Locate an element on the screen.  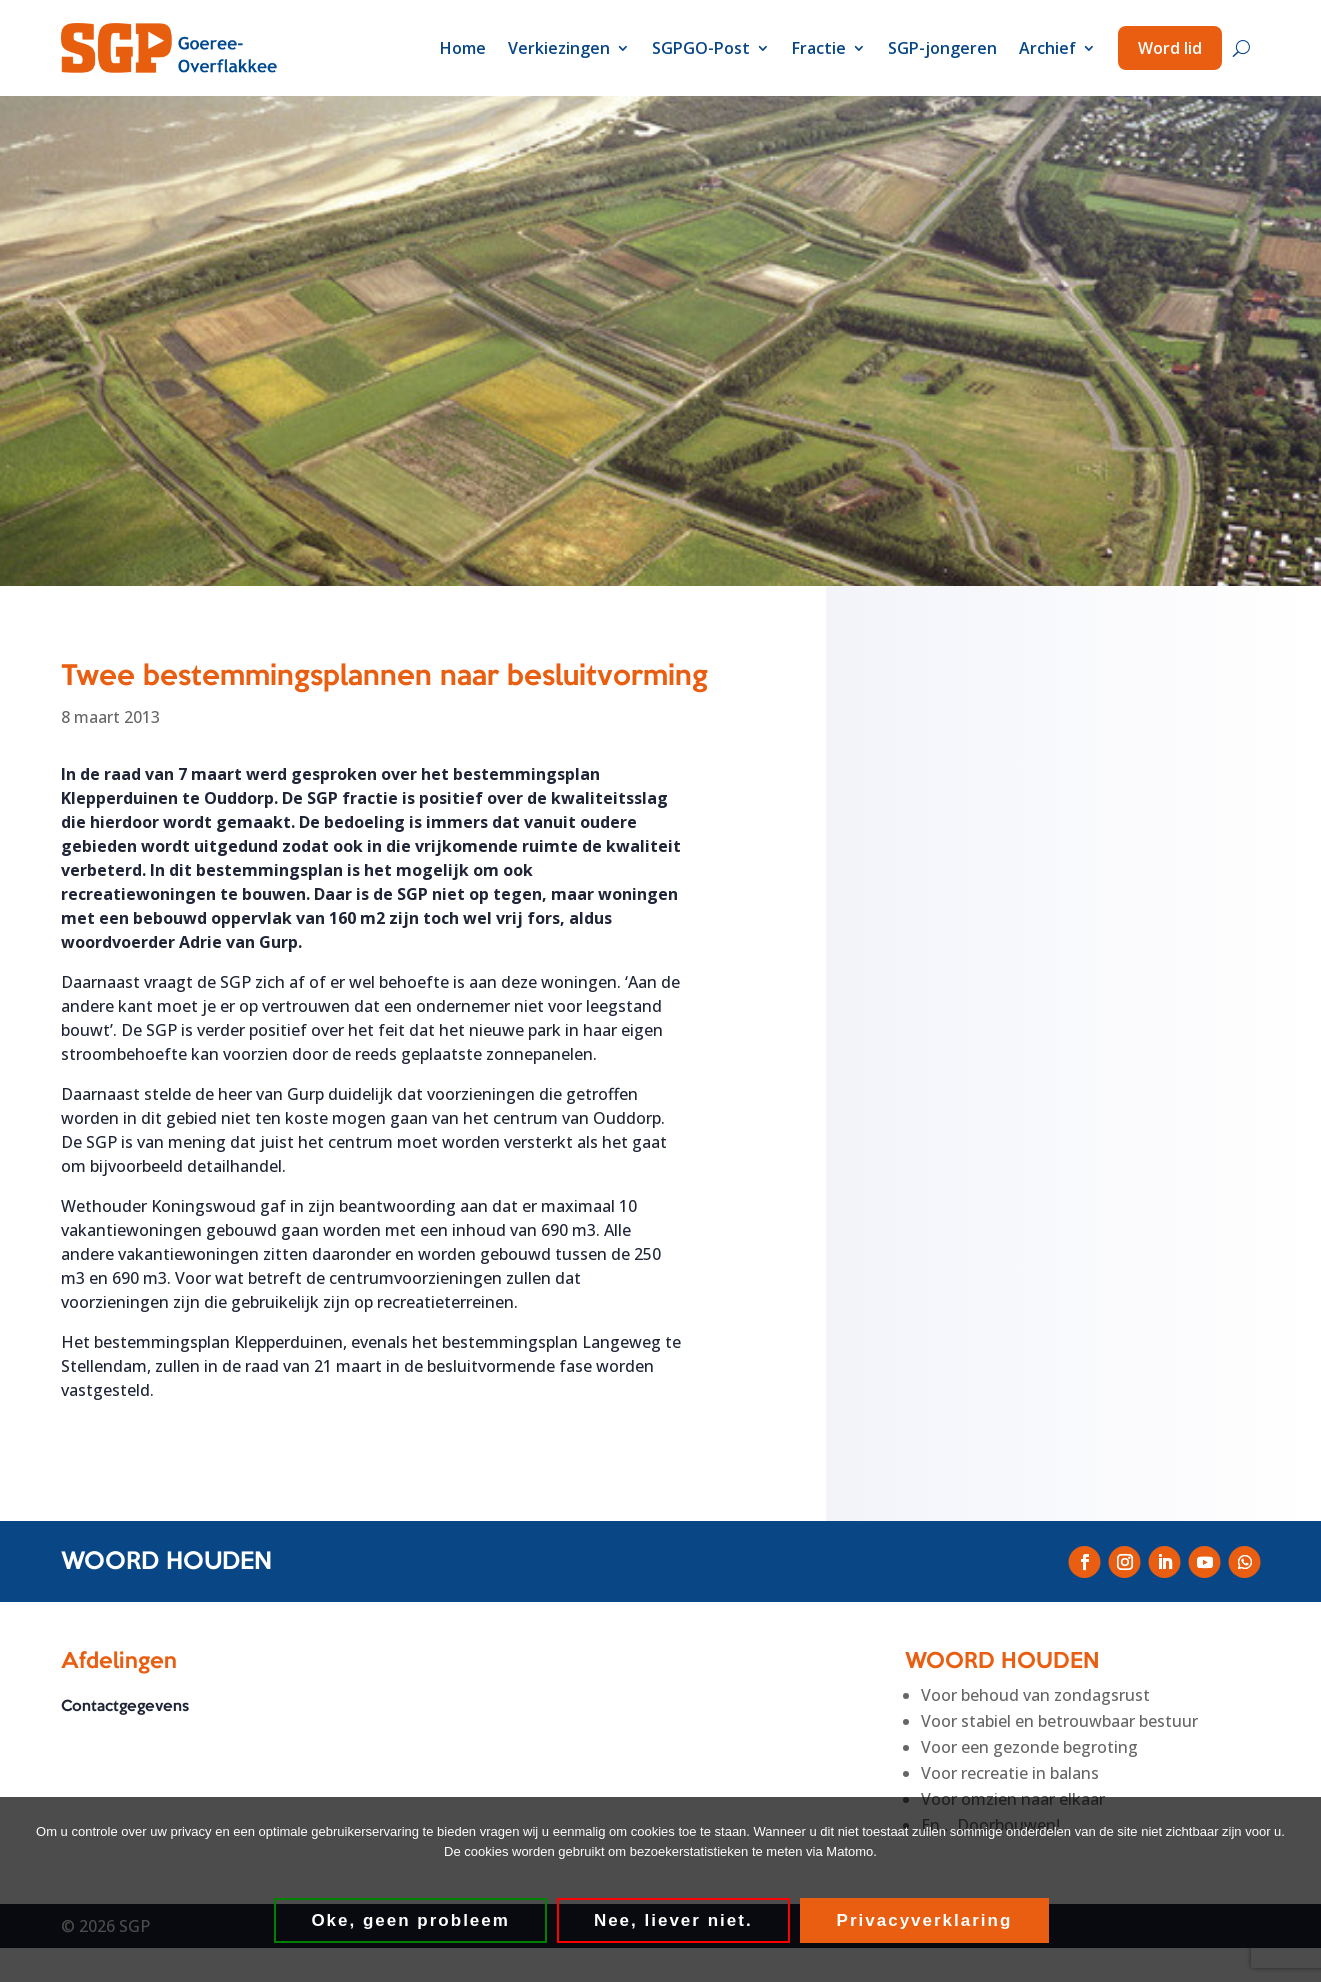
SGPGO-Post is located at coordinates (701, 48).